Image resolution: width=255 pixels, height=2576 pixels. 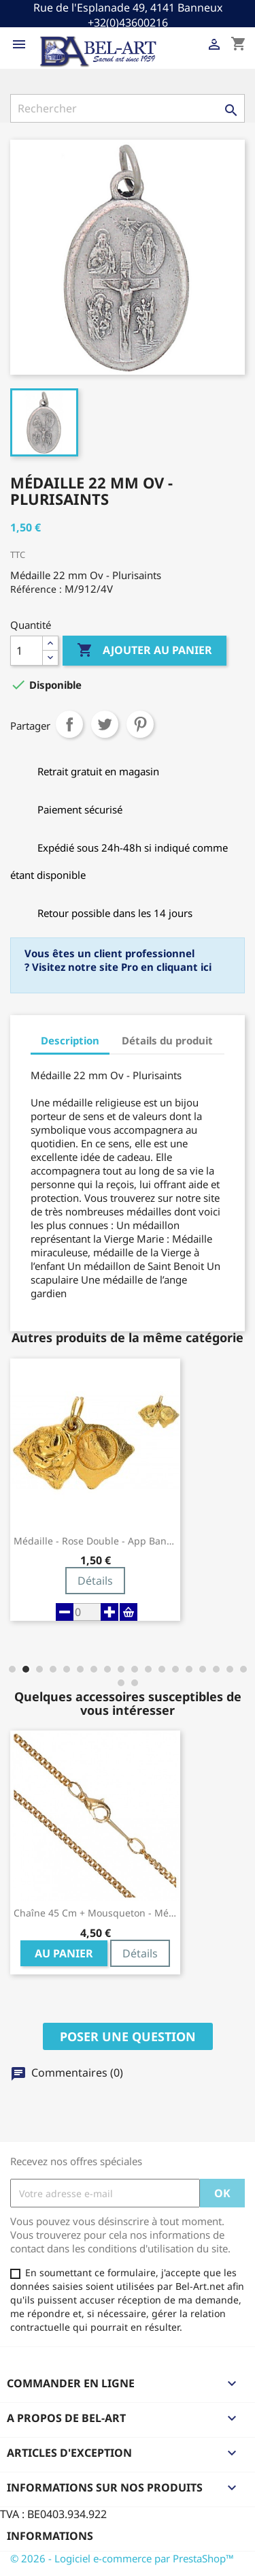 What do you see at coordinates (70, 1040) in the screenshot?
I see `Description [tab]` at bounding box center [70, 1040].